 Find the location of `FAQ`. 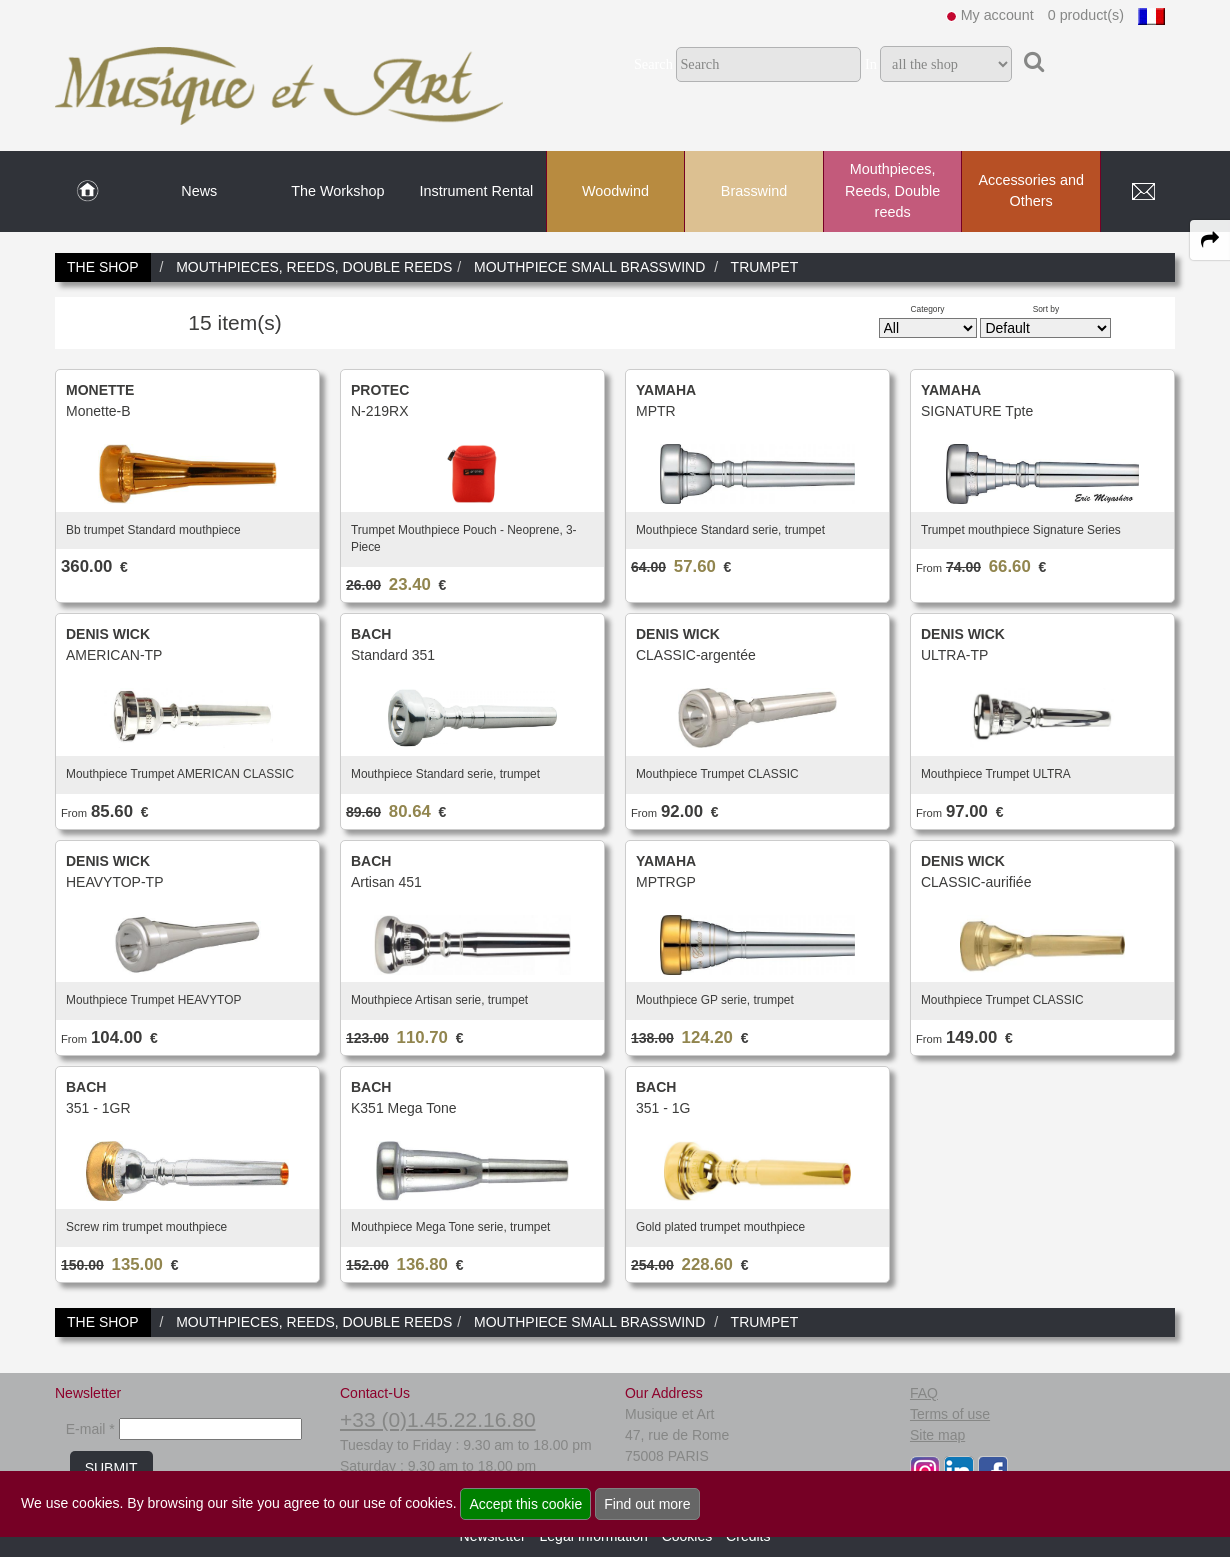

FAQ is located at coordinates (924, 1393).